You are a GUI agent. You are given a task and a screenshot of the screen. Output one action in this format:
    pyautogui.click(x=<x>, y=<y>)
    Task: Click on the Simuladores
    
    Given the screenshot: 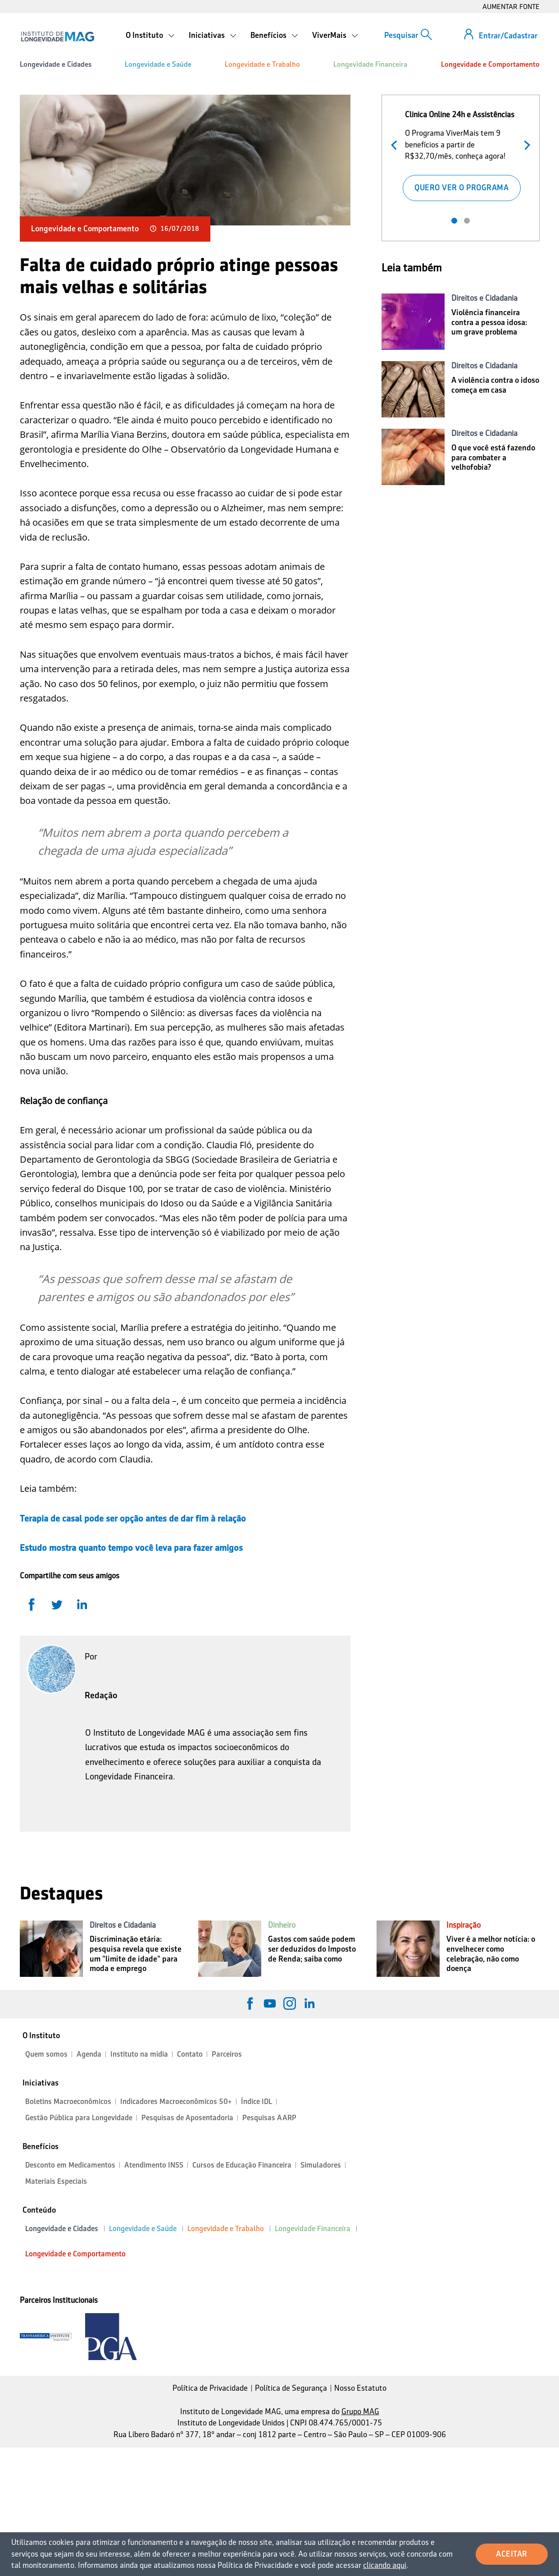 What is the action you would take?
    pyautogui.click(x=320, y=2165)
    